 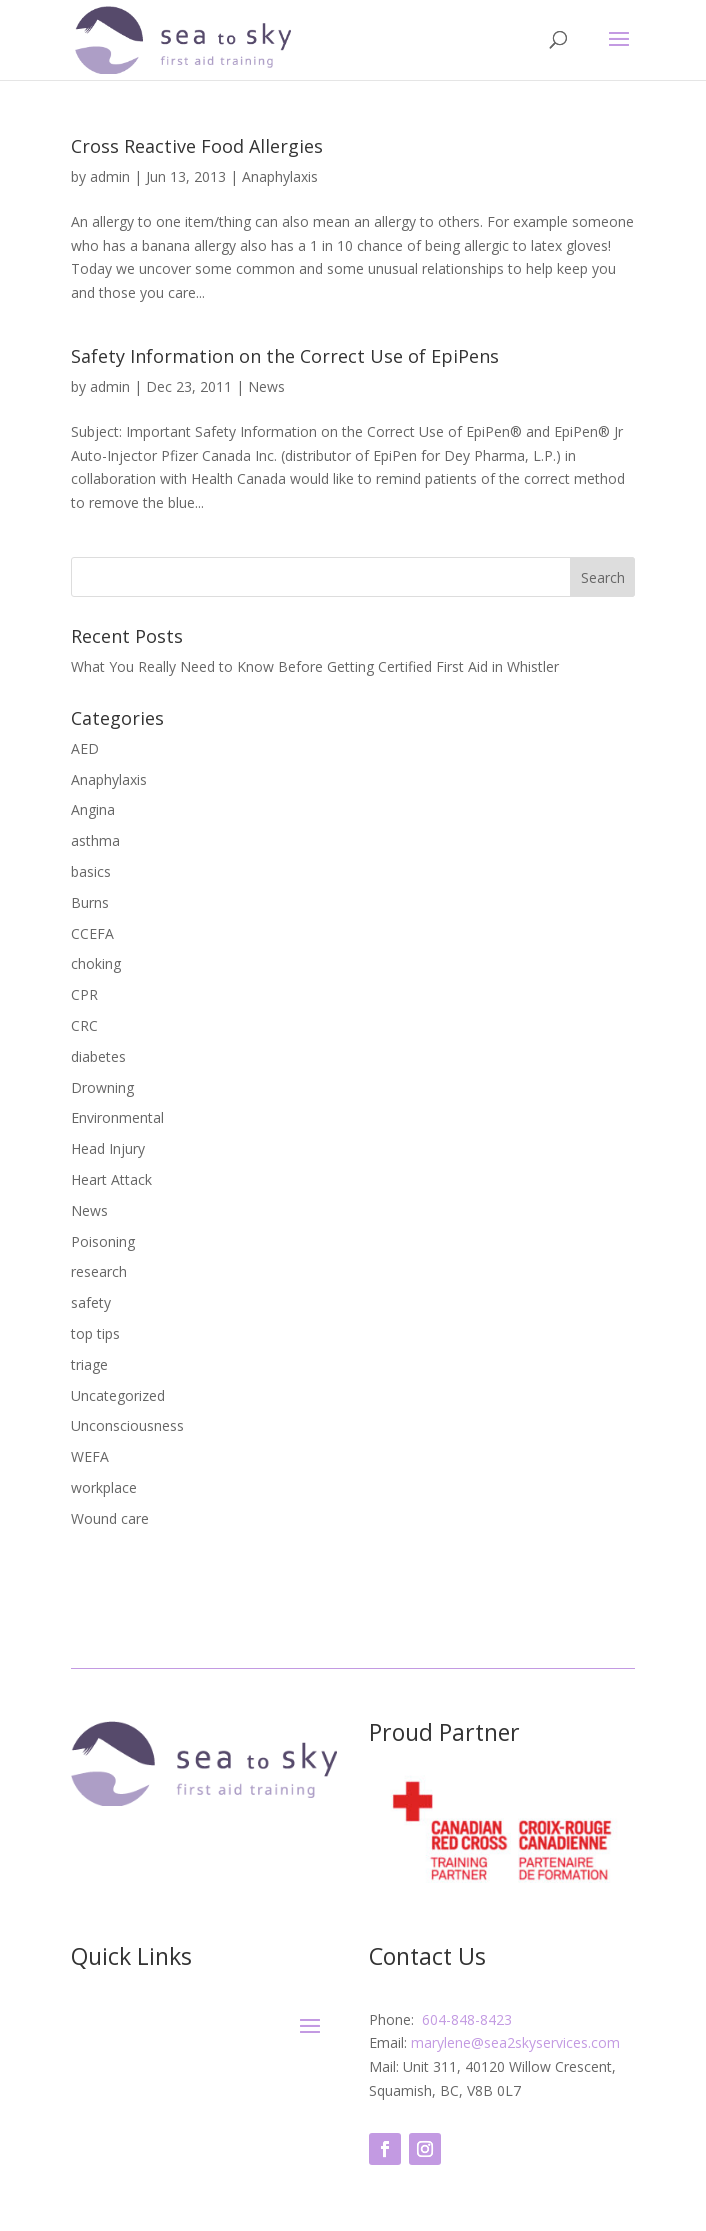 I want to click on Unconsciousness, so click(x=127, y=1425).